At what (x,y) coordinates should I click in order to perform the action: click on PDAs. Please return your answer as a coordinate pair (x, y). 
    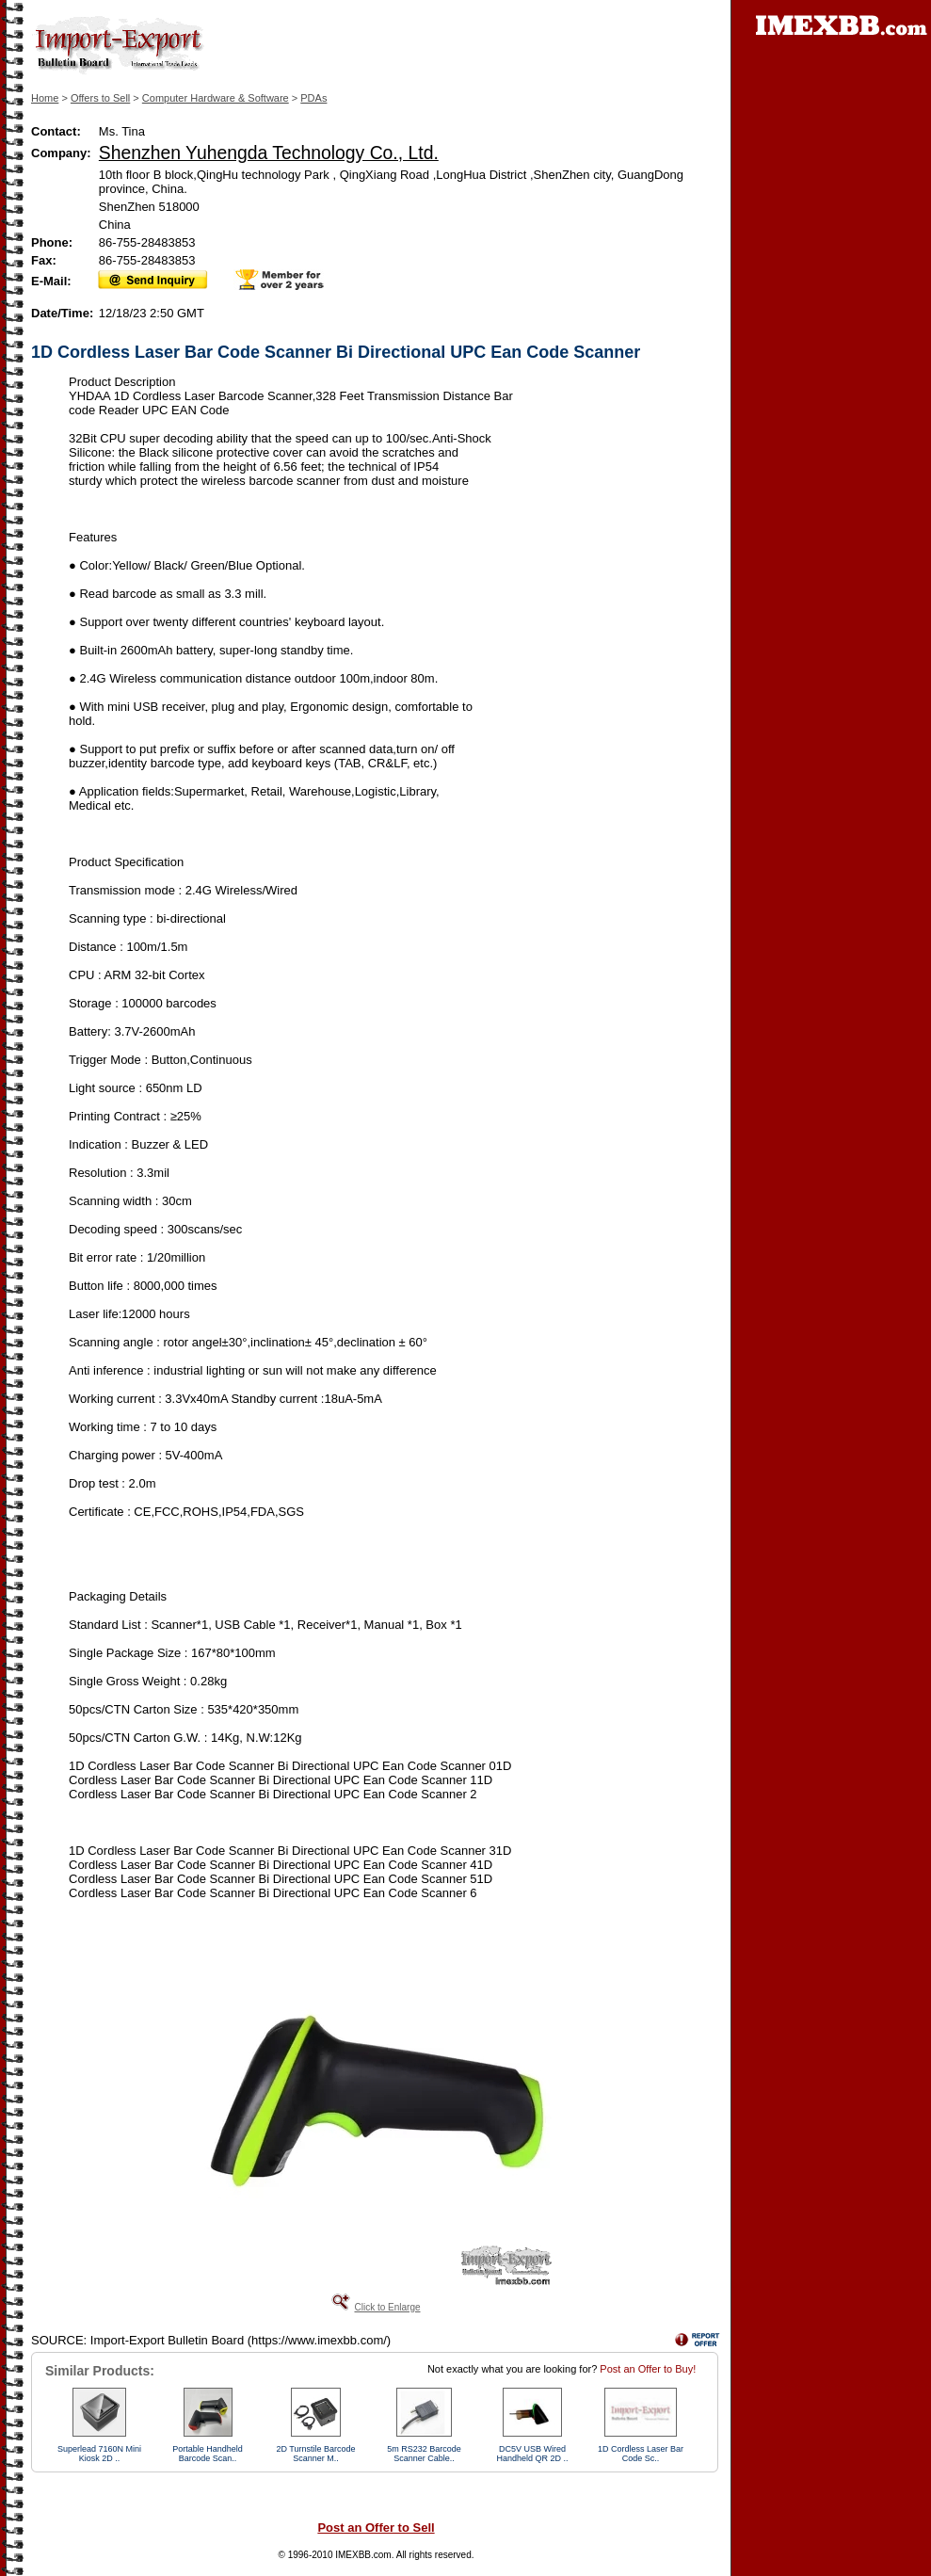
    Looking at the image, I should click on (313, 98).